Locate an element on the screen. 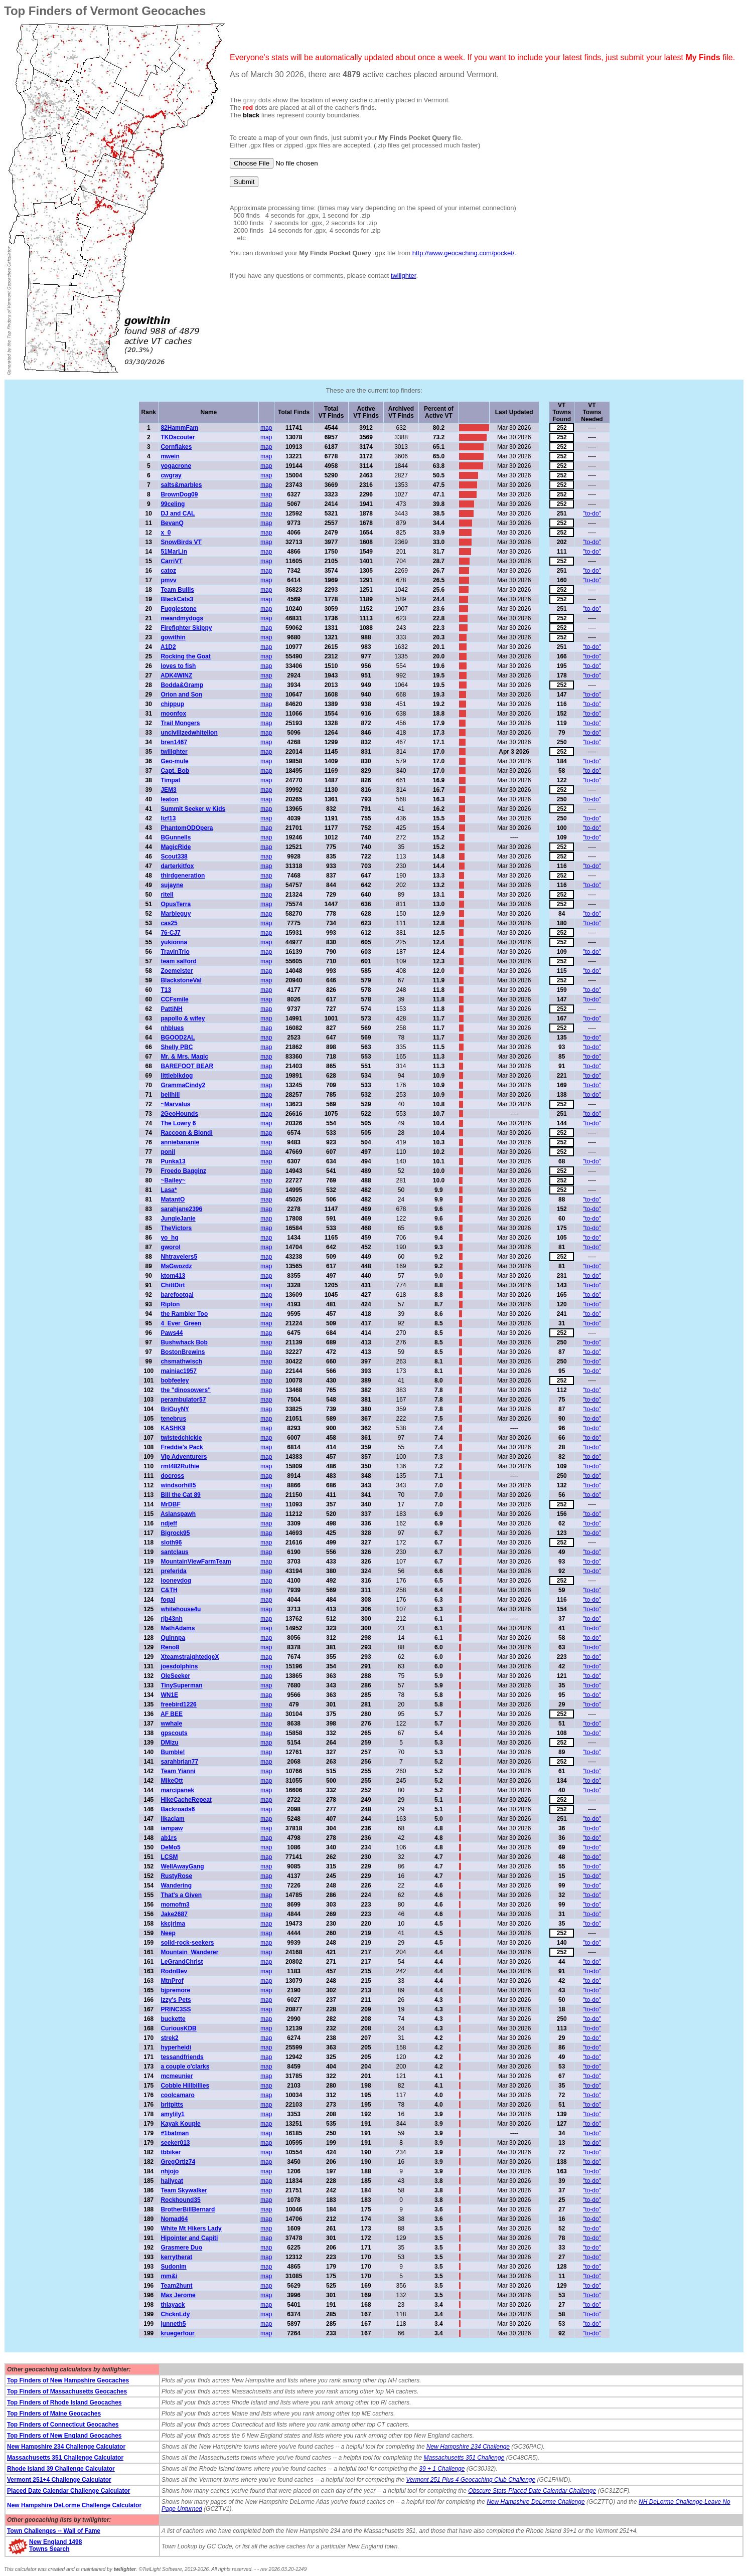 This screenshot has width=748, height=2576. gowithin is located at coordinates (173, 637).